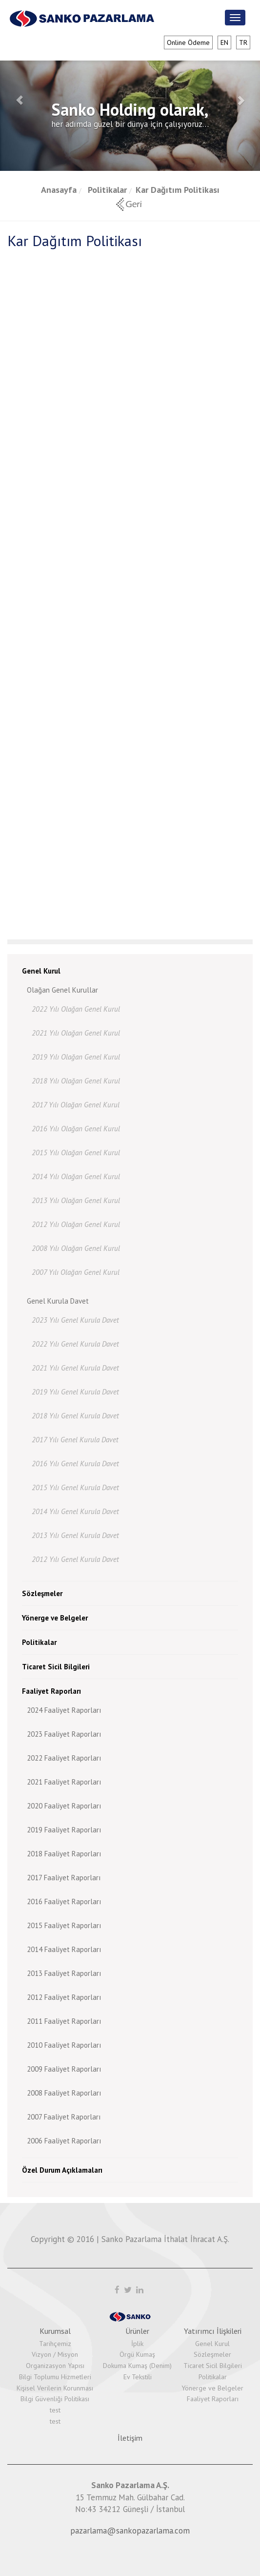 Image resolution: width=260 pixels, height=2576 pixels. Describe the element at coordinates (76, 1224) in the screenshot. I see `2012 Yılı Olağan Genel Kurul` at that location.